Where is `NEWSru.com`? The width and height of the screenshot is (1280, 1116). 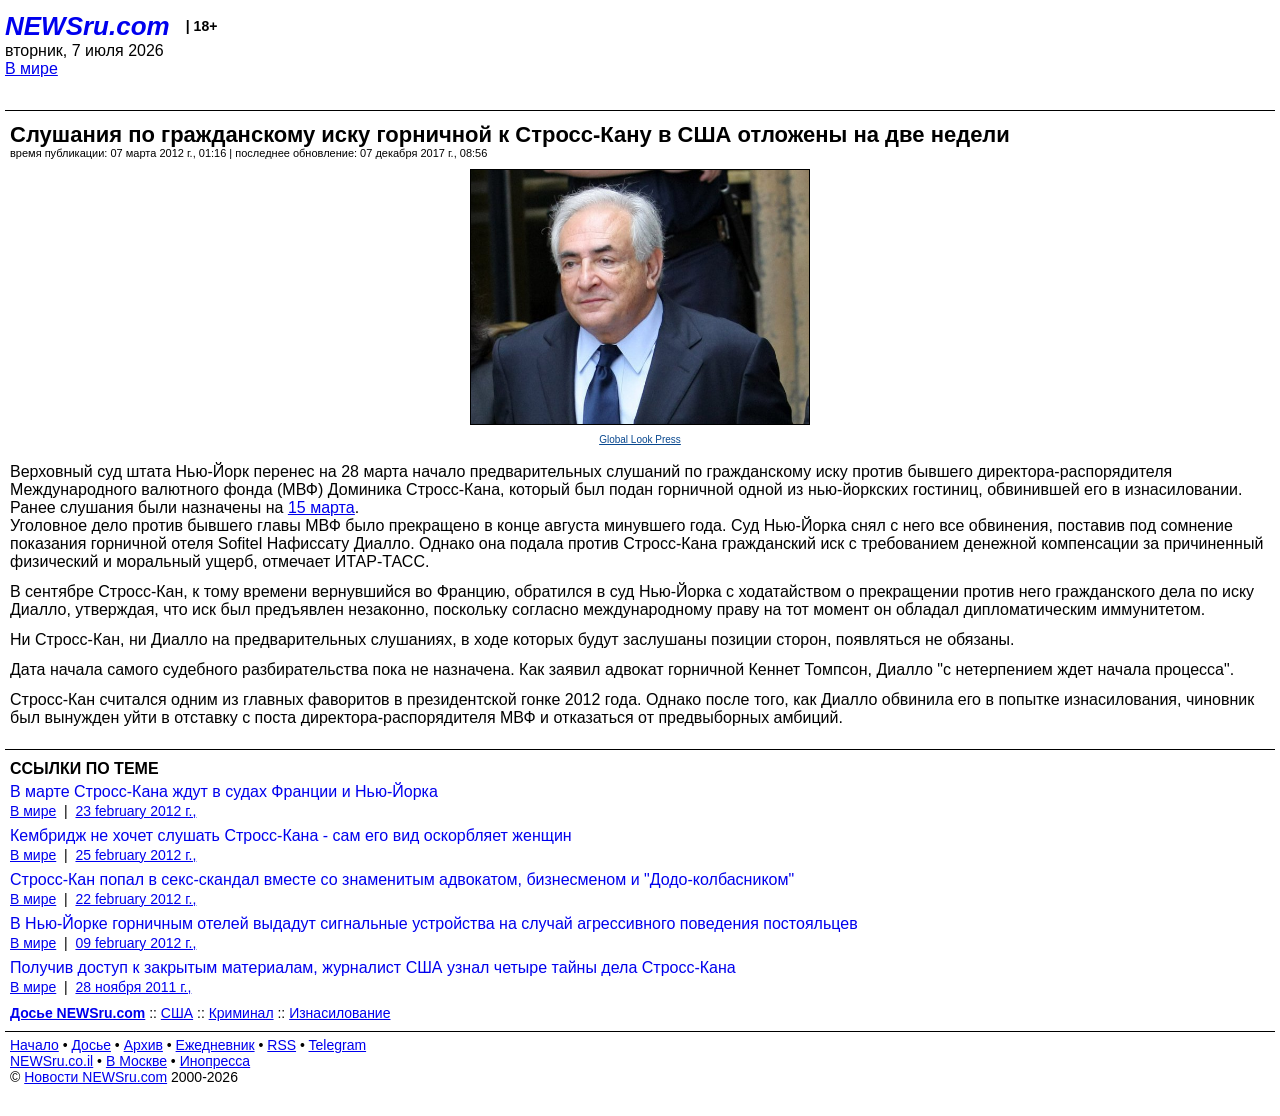
NEWSru.com is located at coordinates (87, 26).